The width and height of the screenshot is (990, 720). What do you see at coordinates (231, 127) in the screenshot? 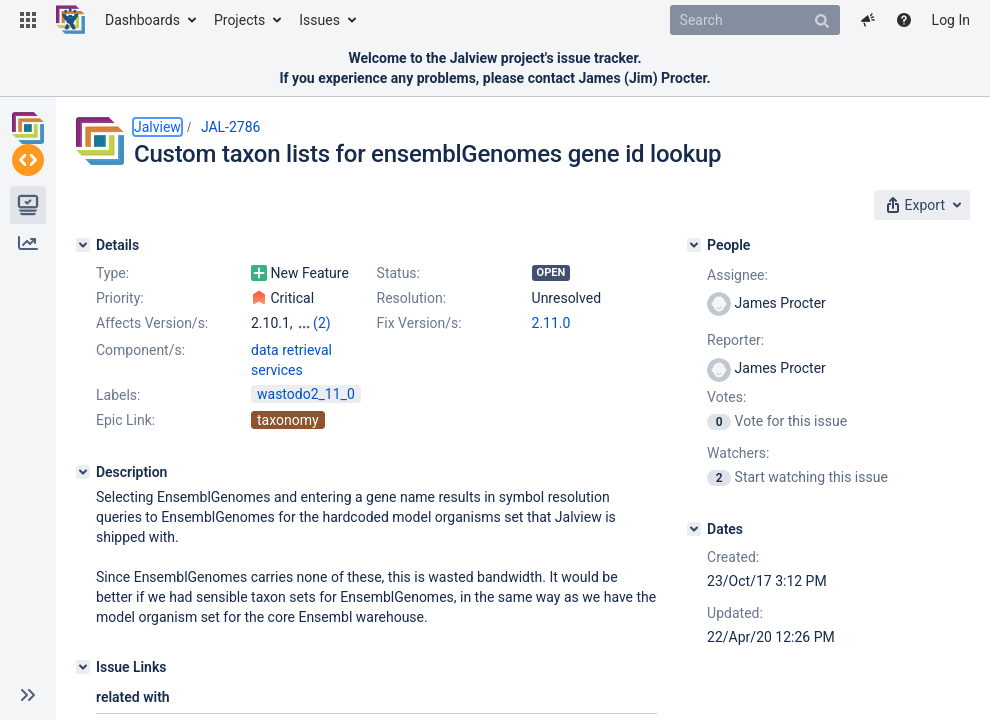
I see `JAL-2786` at bounding box center [231, 127].